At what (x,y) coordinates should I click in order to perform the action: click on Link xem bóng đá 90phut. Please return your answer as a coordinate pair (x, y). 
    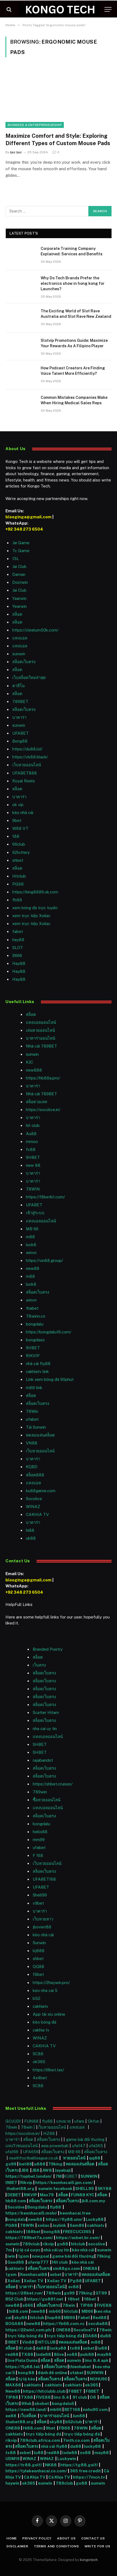
    Looking at the image, I should click on (50, 1379).